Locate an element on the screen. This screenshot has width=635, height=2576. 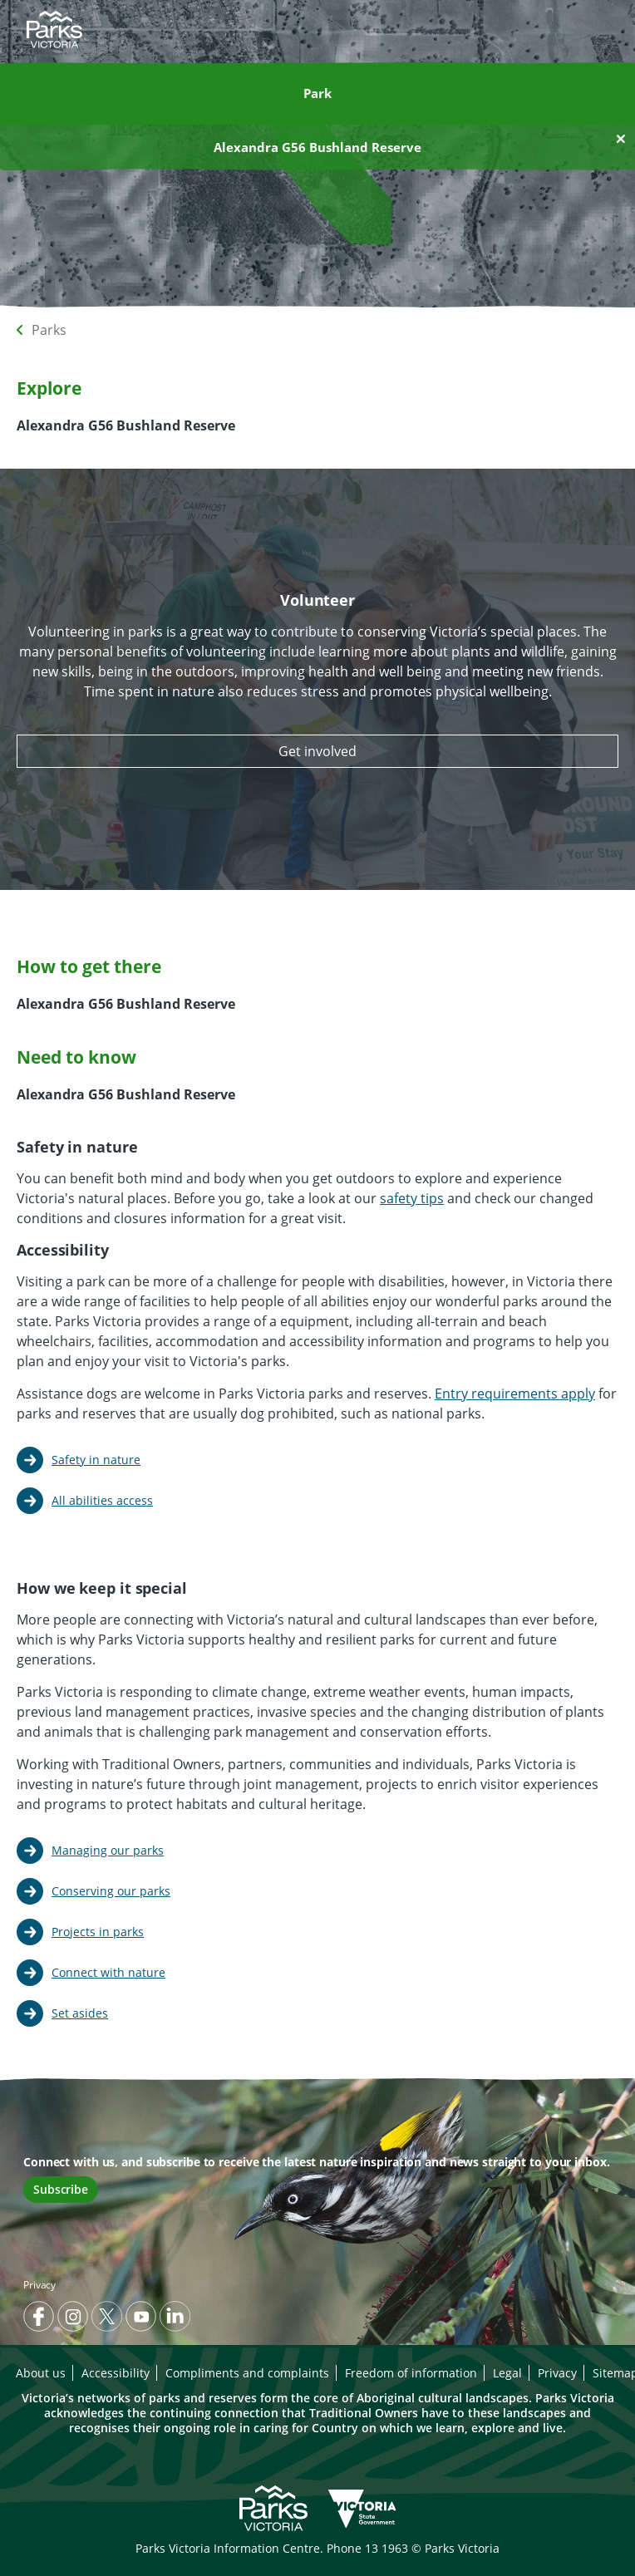
Parks is located at coordinates (49, 330).